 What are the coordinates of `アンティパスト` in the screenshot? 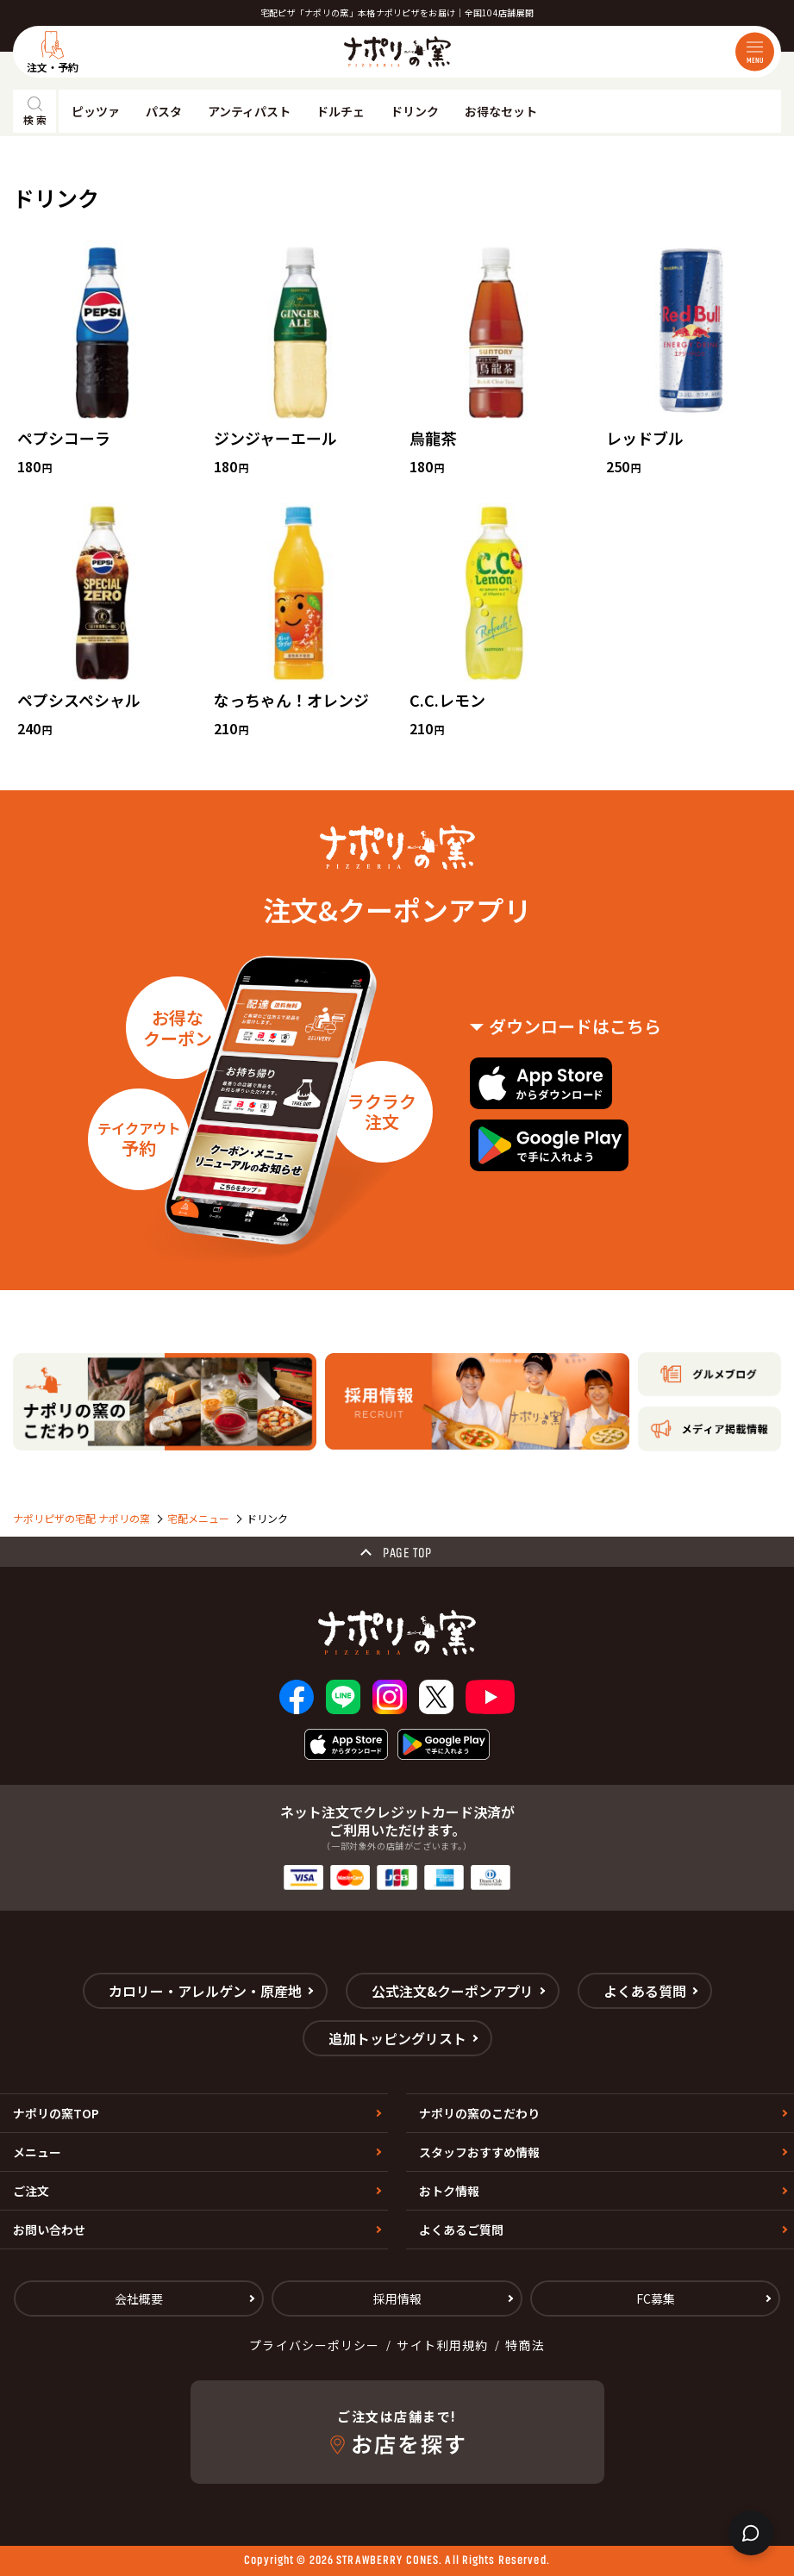 It's located at (249, 111).